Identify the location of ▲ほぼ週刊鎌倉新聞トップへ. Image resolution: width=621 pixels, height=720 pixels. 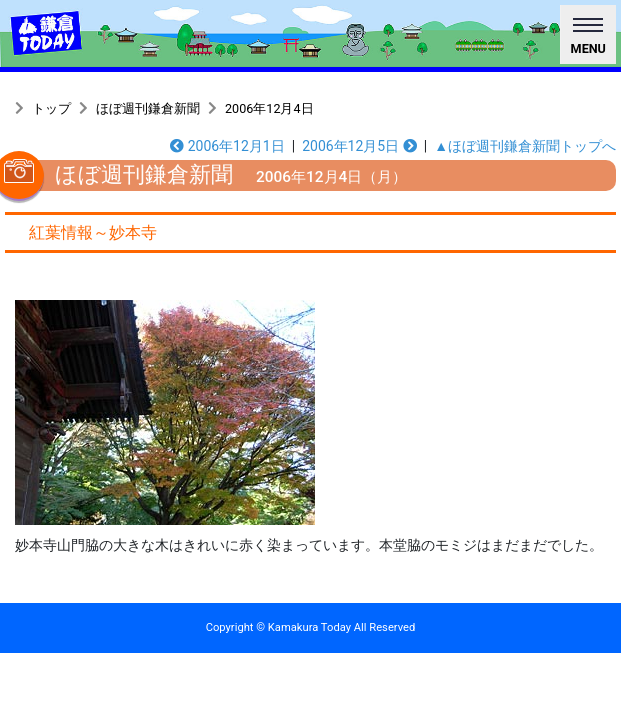
(525, 146).